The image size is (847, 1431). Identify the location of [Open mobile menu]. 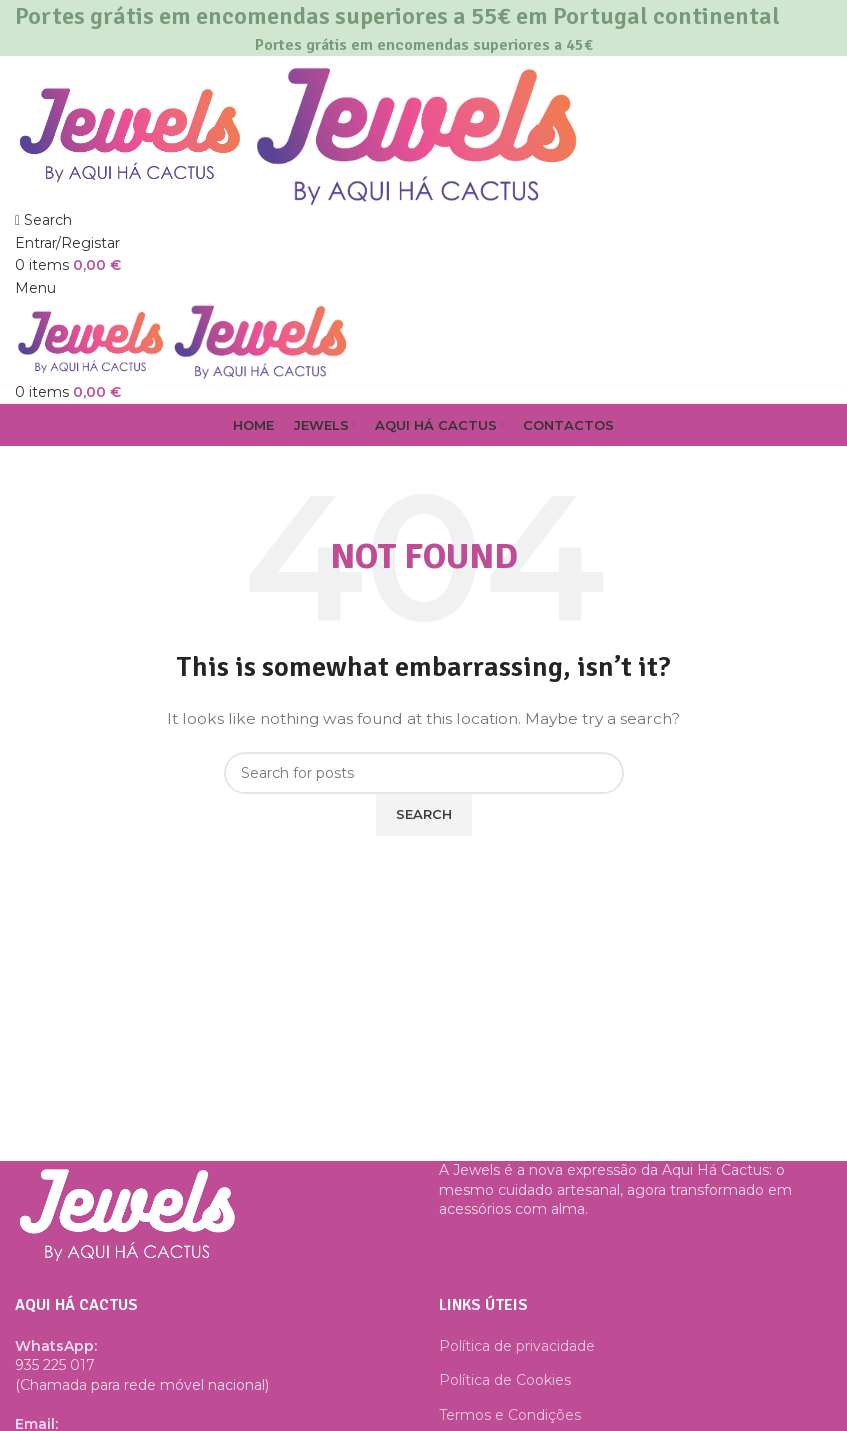
(35, 288).